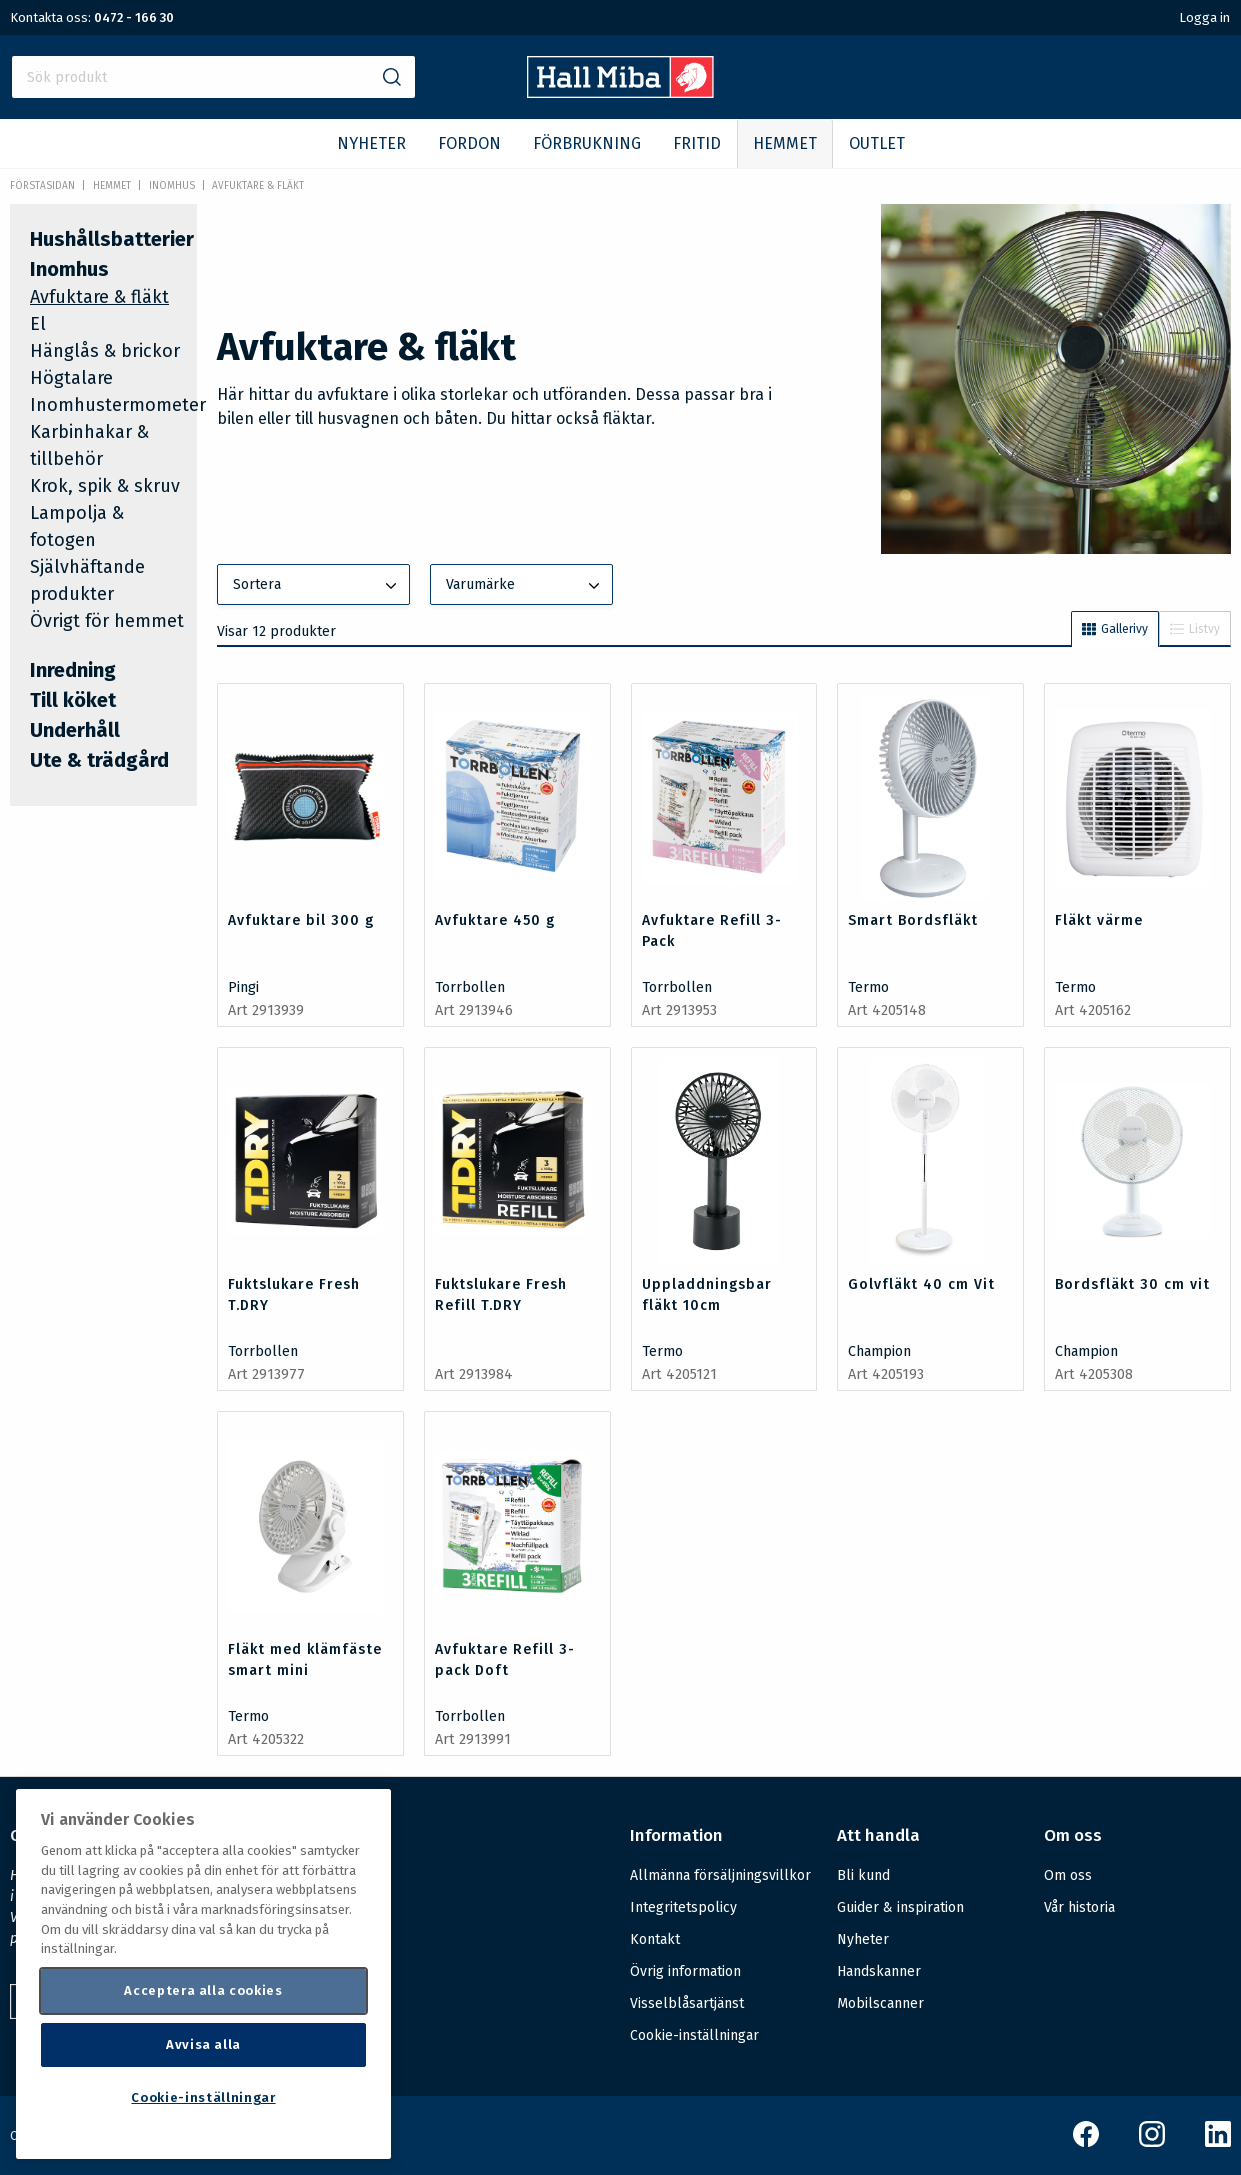  Describe the element at coordinates (112, 239) in the screenshot. I see `Hushållsbatterier` at that location.